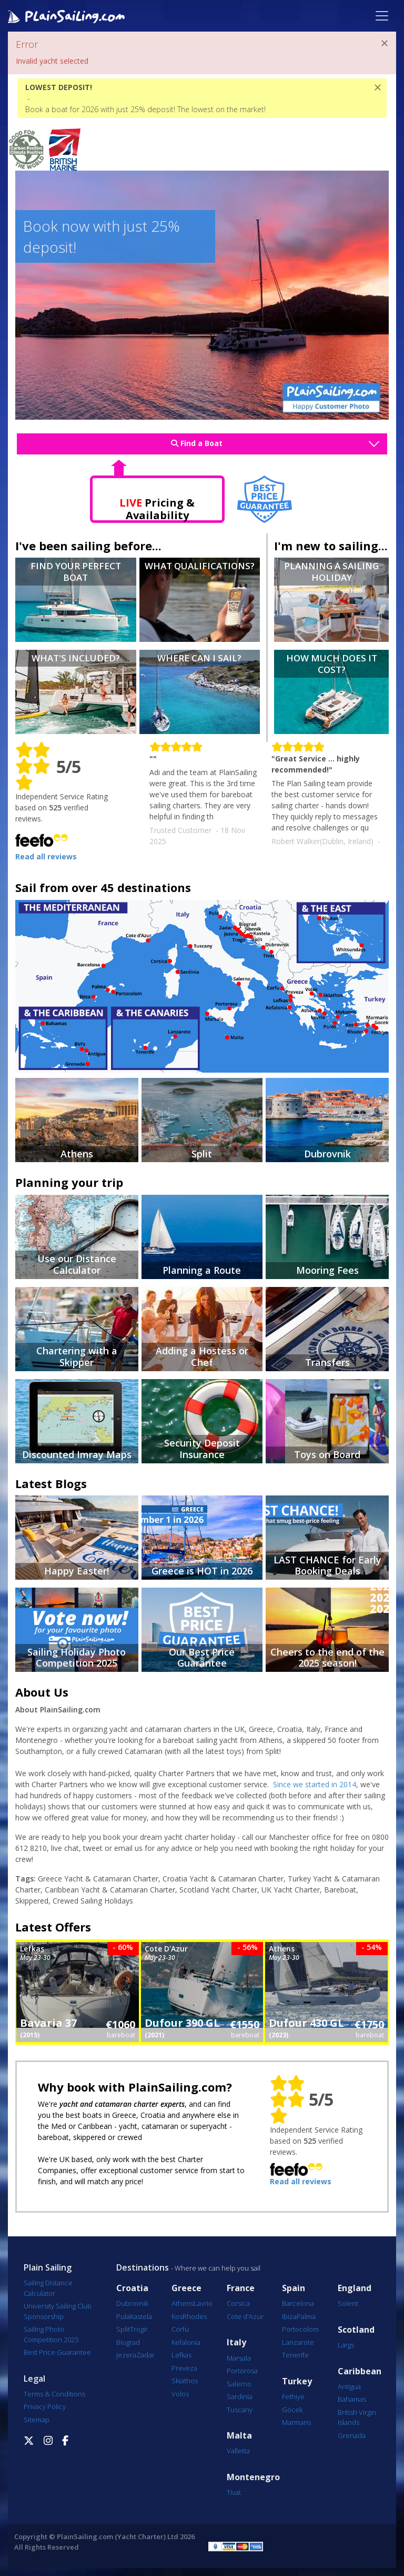  Describe the element at coordinates (298, 2303) in the screenshot. I see `Barcelona` at that location.